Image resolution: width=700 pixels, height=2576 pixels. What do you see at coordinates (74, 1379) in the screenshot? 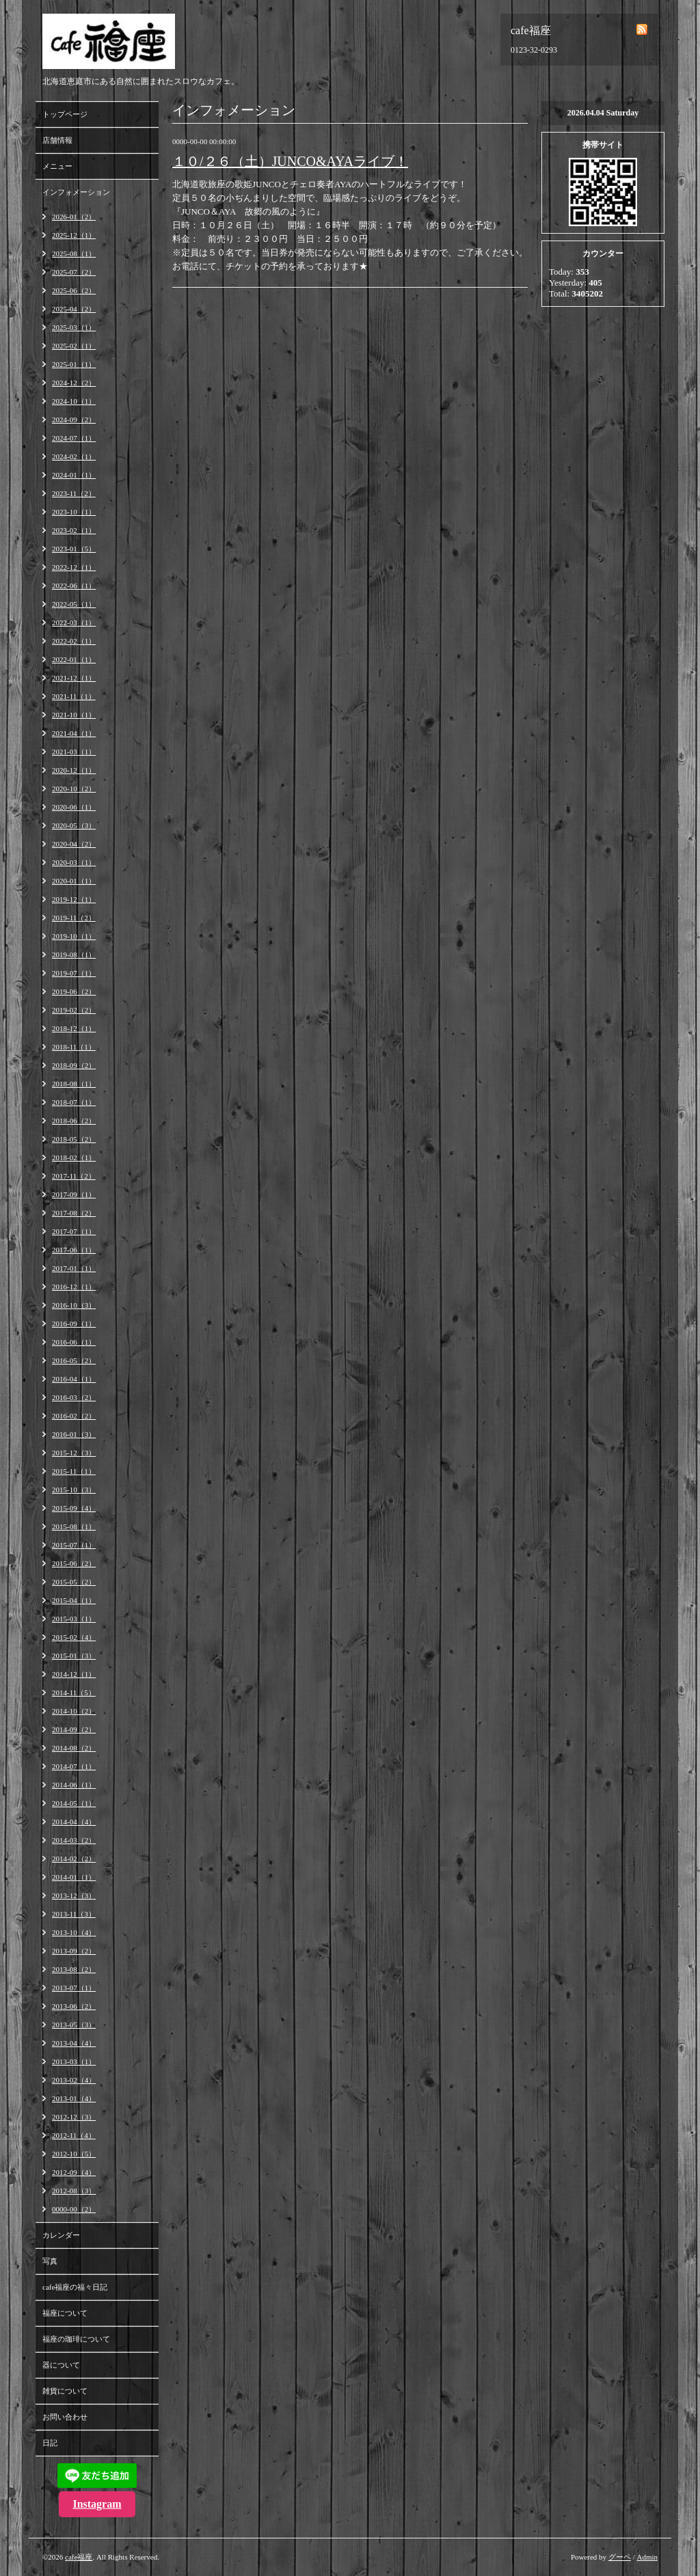
I see `2016-04（1）` at bounding box center [74, 1379].